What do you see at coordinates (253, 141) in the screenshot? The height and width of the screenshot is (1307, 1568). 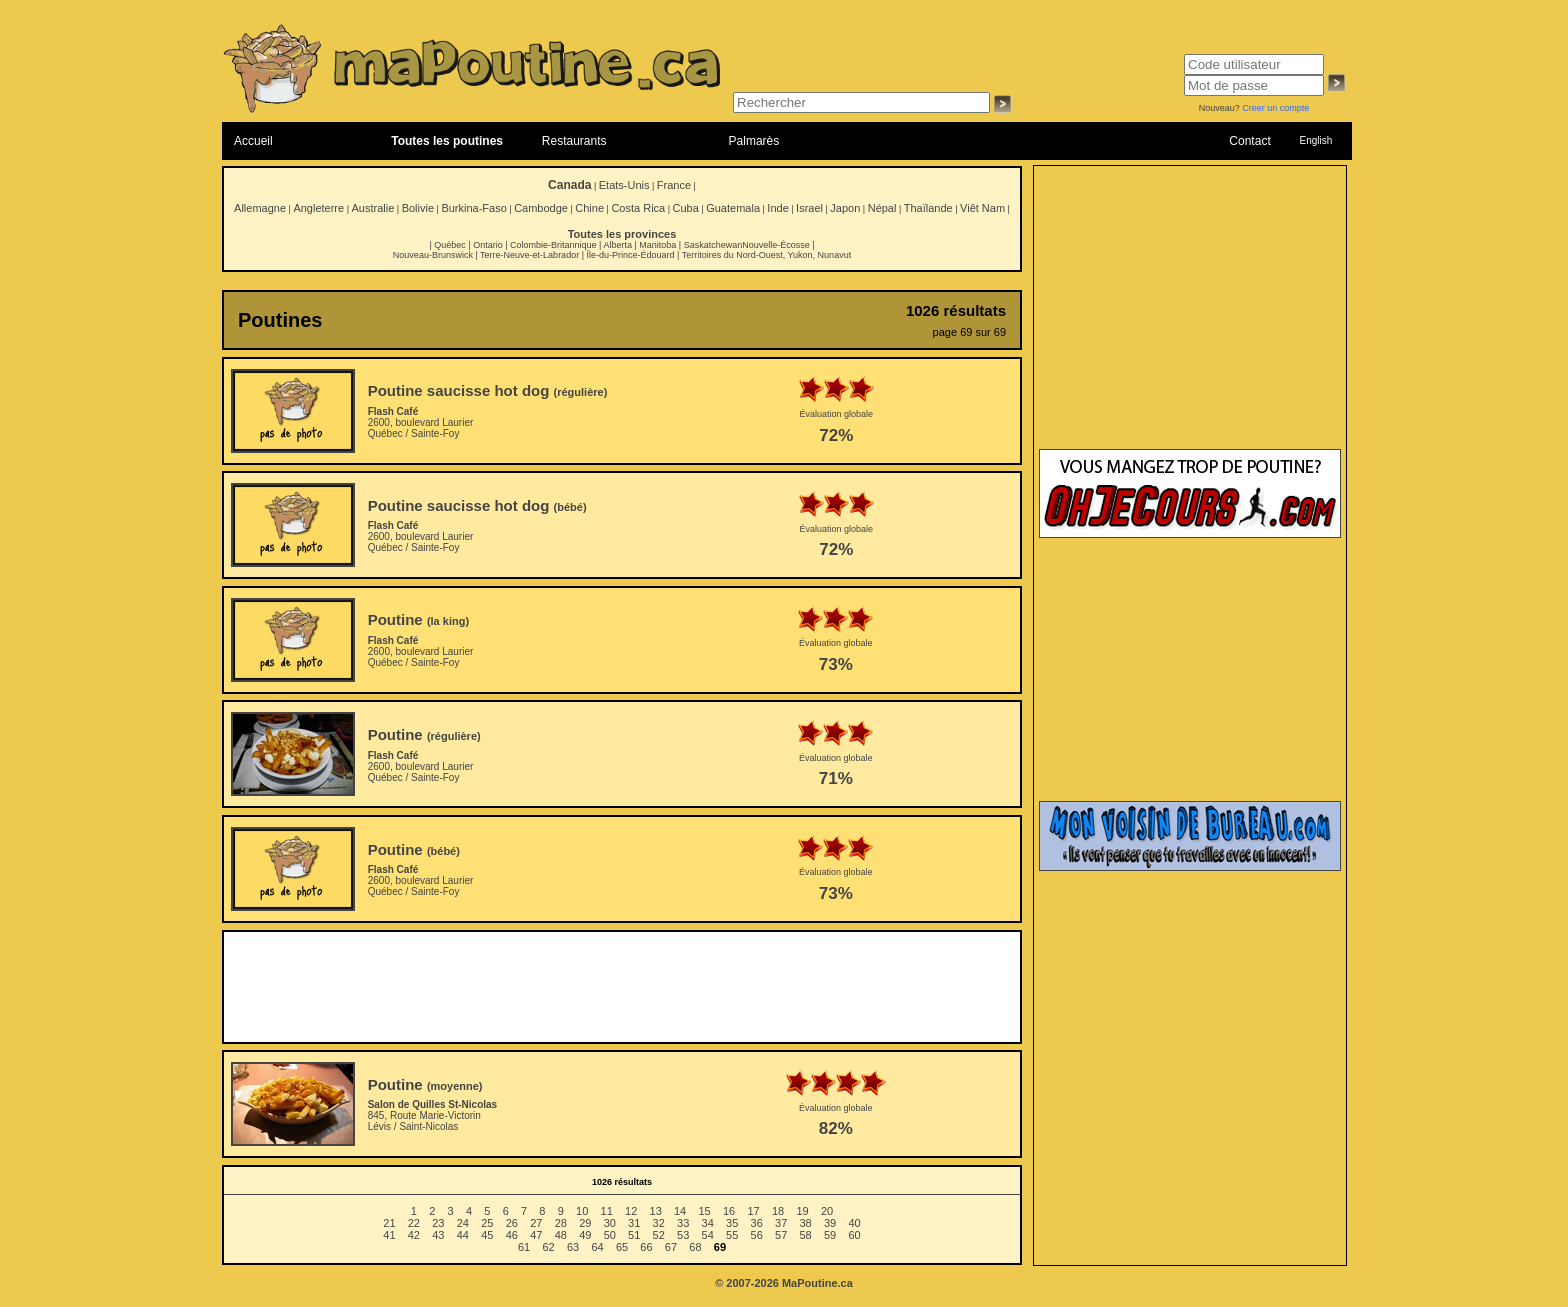 I see `Accueil` at bounding box center [253, 141].